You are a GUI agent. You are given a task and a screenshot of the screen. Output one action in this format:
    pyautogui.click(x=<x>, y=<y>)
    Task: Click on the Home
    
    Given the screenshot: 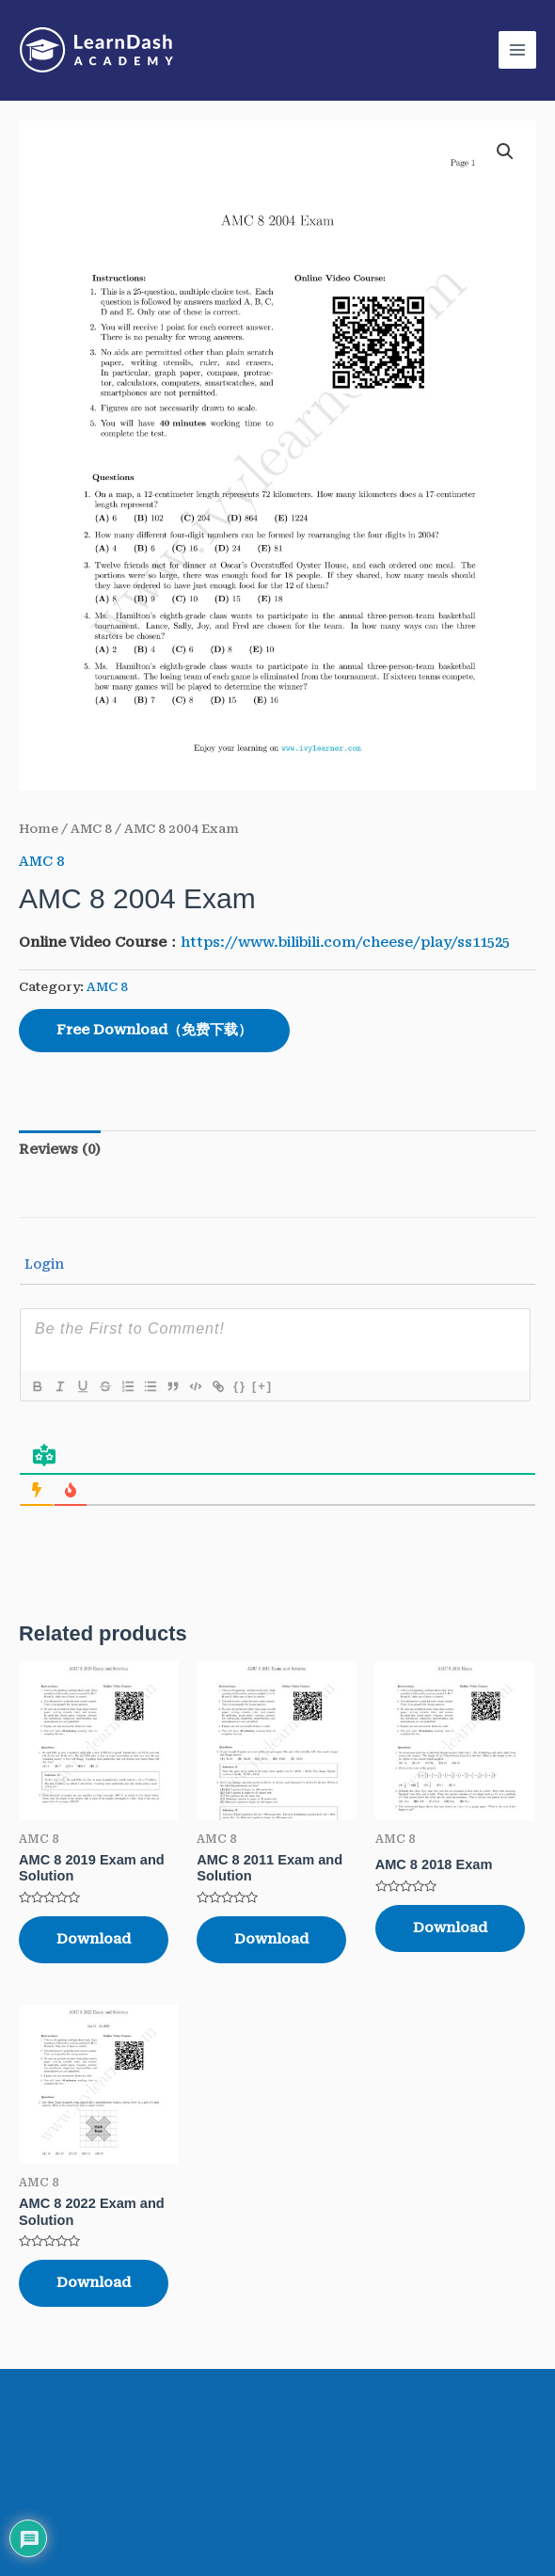 What is the action you would take?
    pyautogui.click(x=38, y=829)
    